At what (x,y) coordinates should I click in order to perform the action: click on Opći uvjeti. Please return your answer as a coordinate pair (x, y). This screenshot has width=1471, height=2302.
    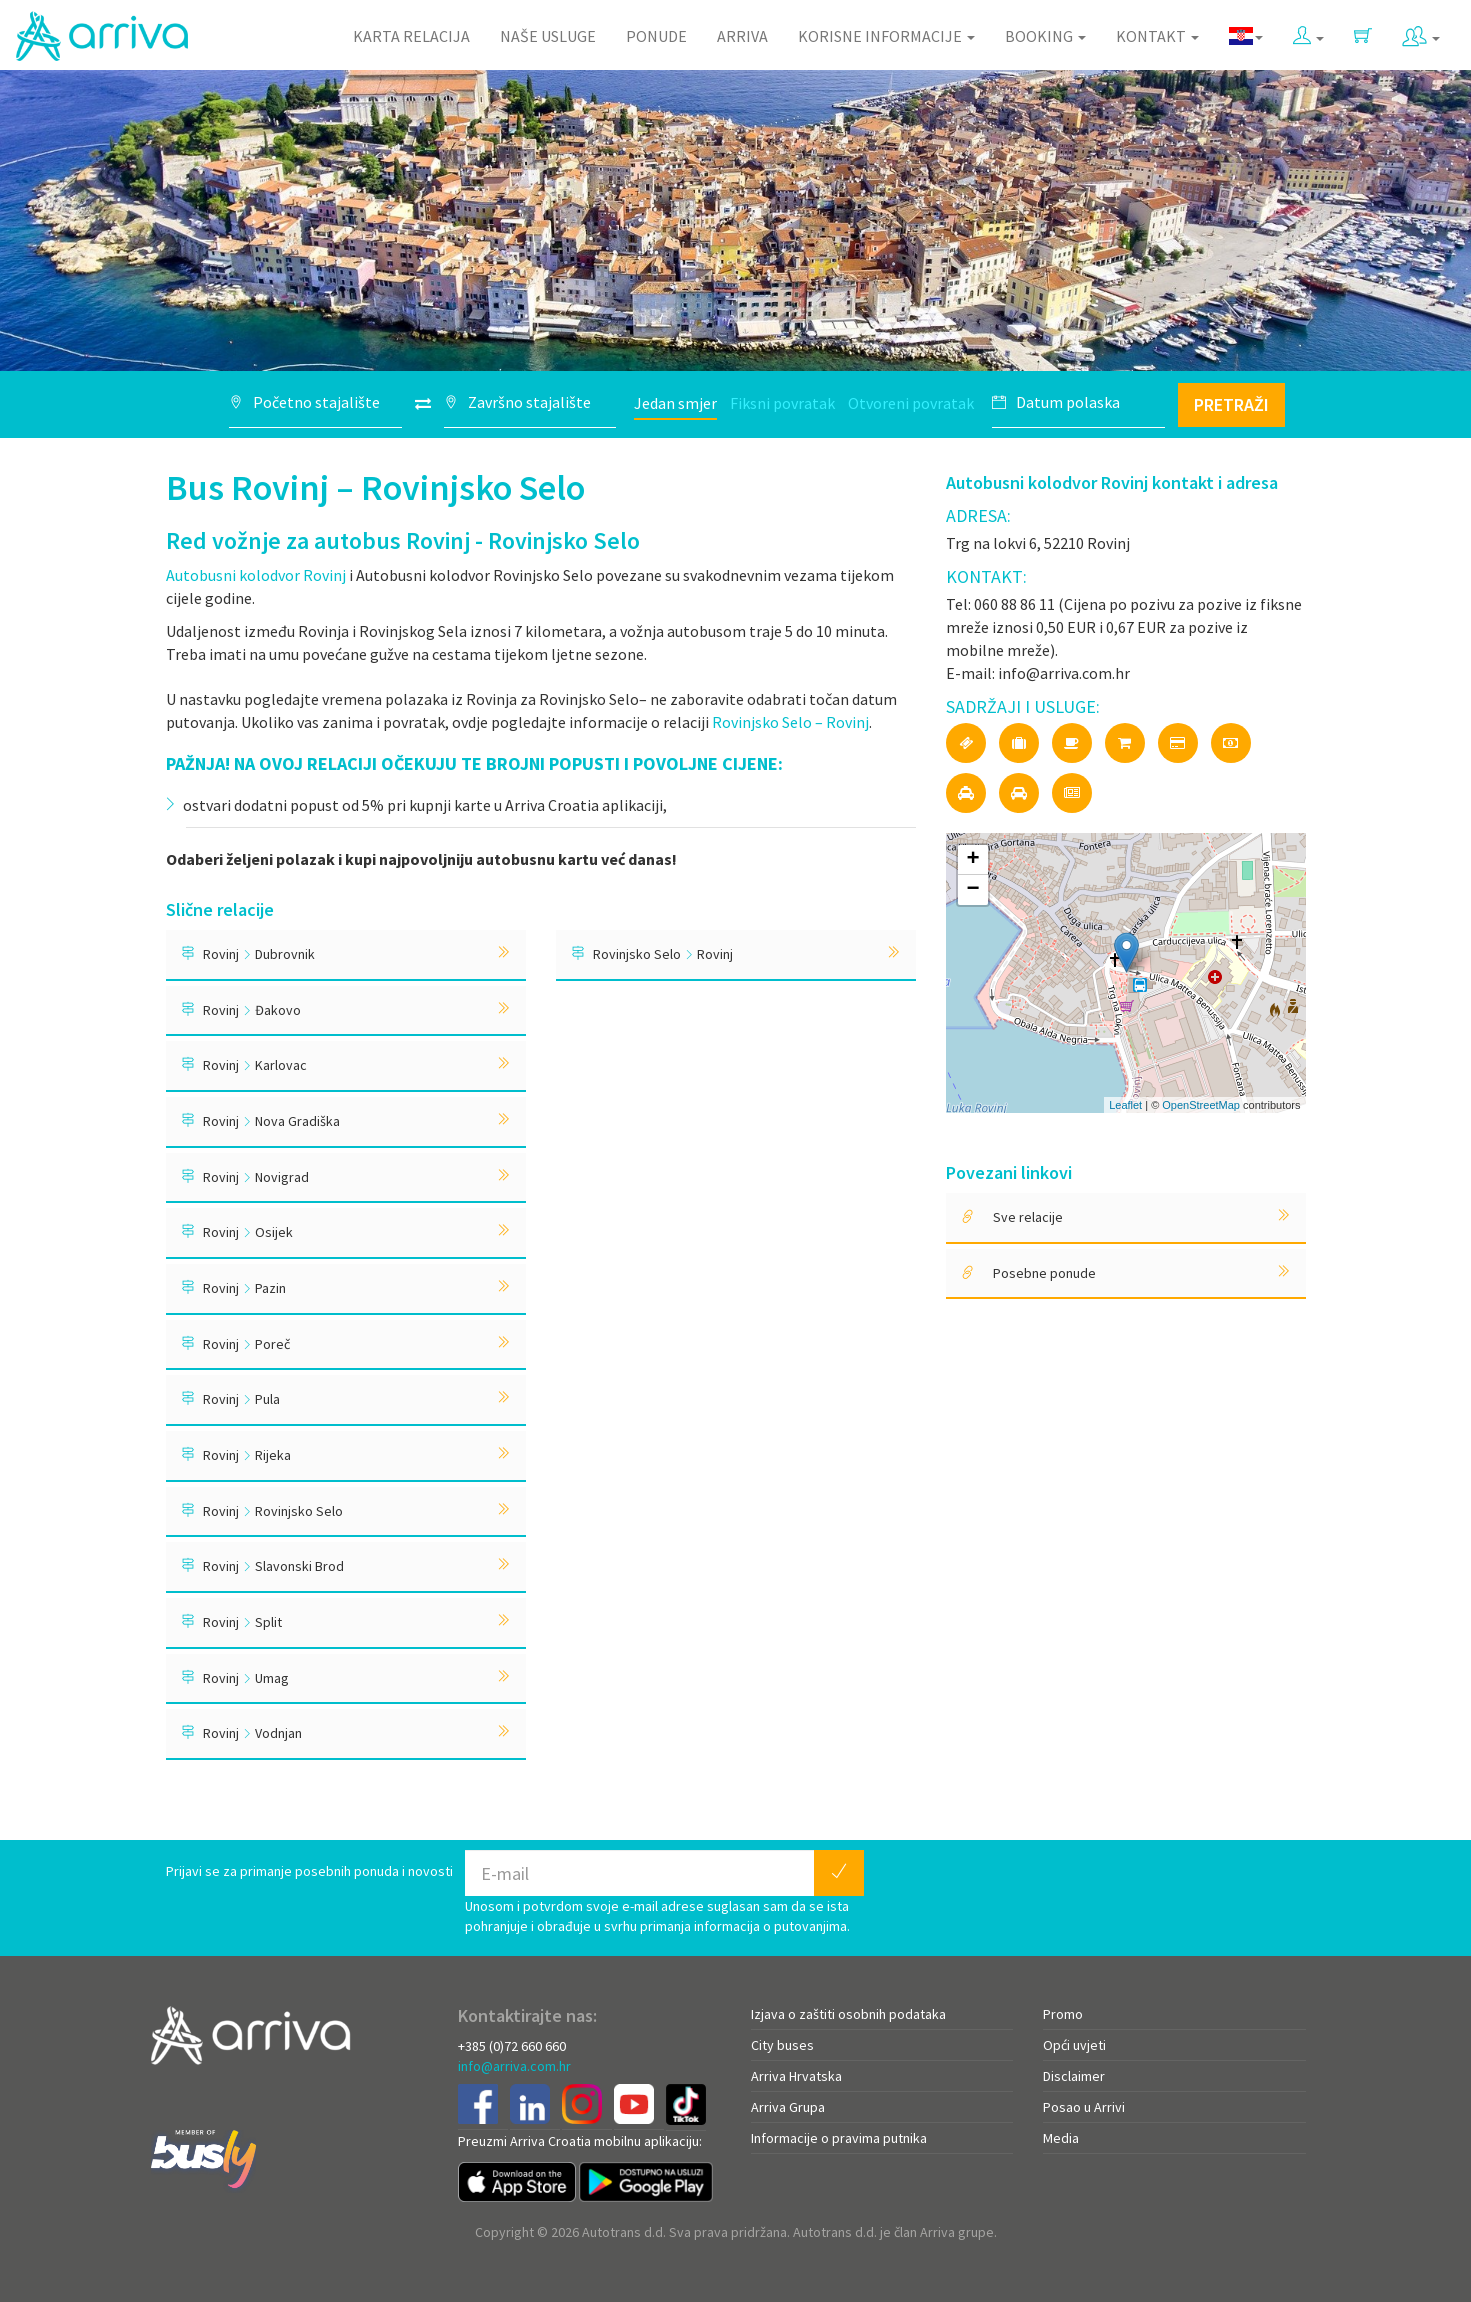
    Looking at the image, I should click on (1074, 2045).